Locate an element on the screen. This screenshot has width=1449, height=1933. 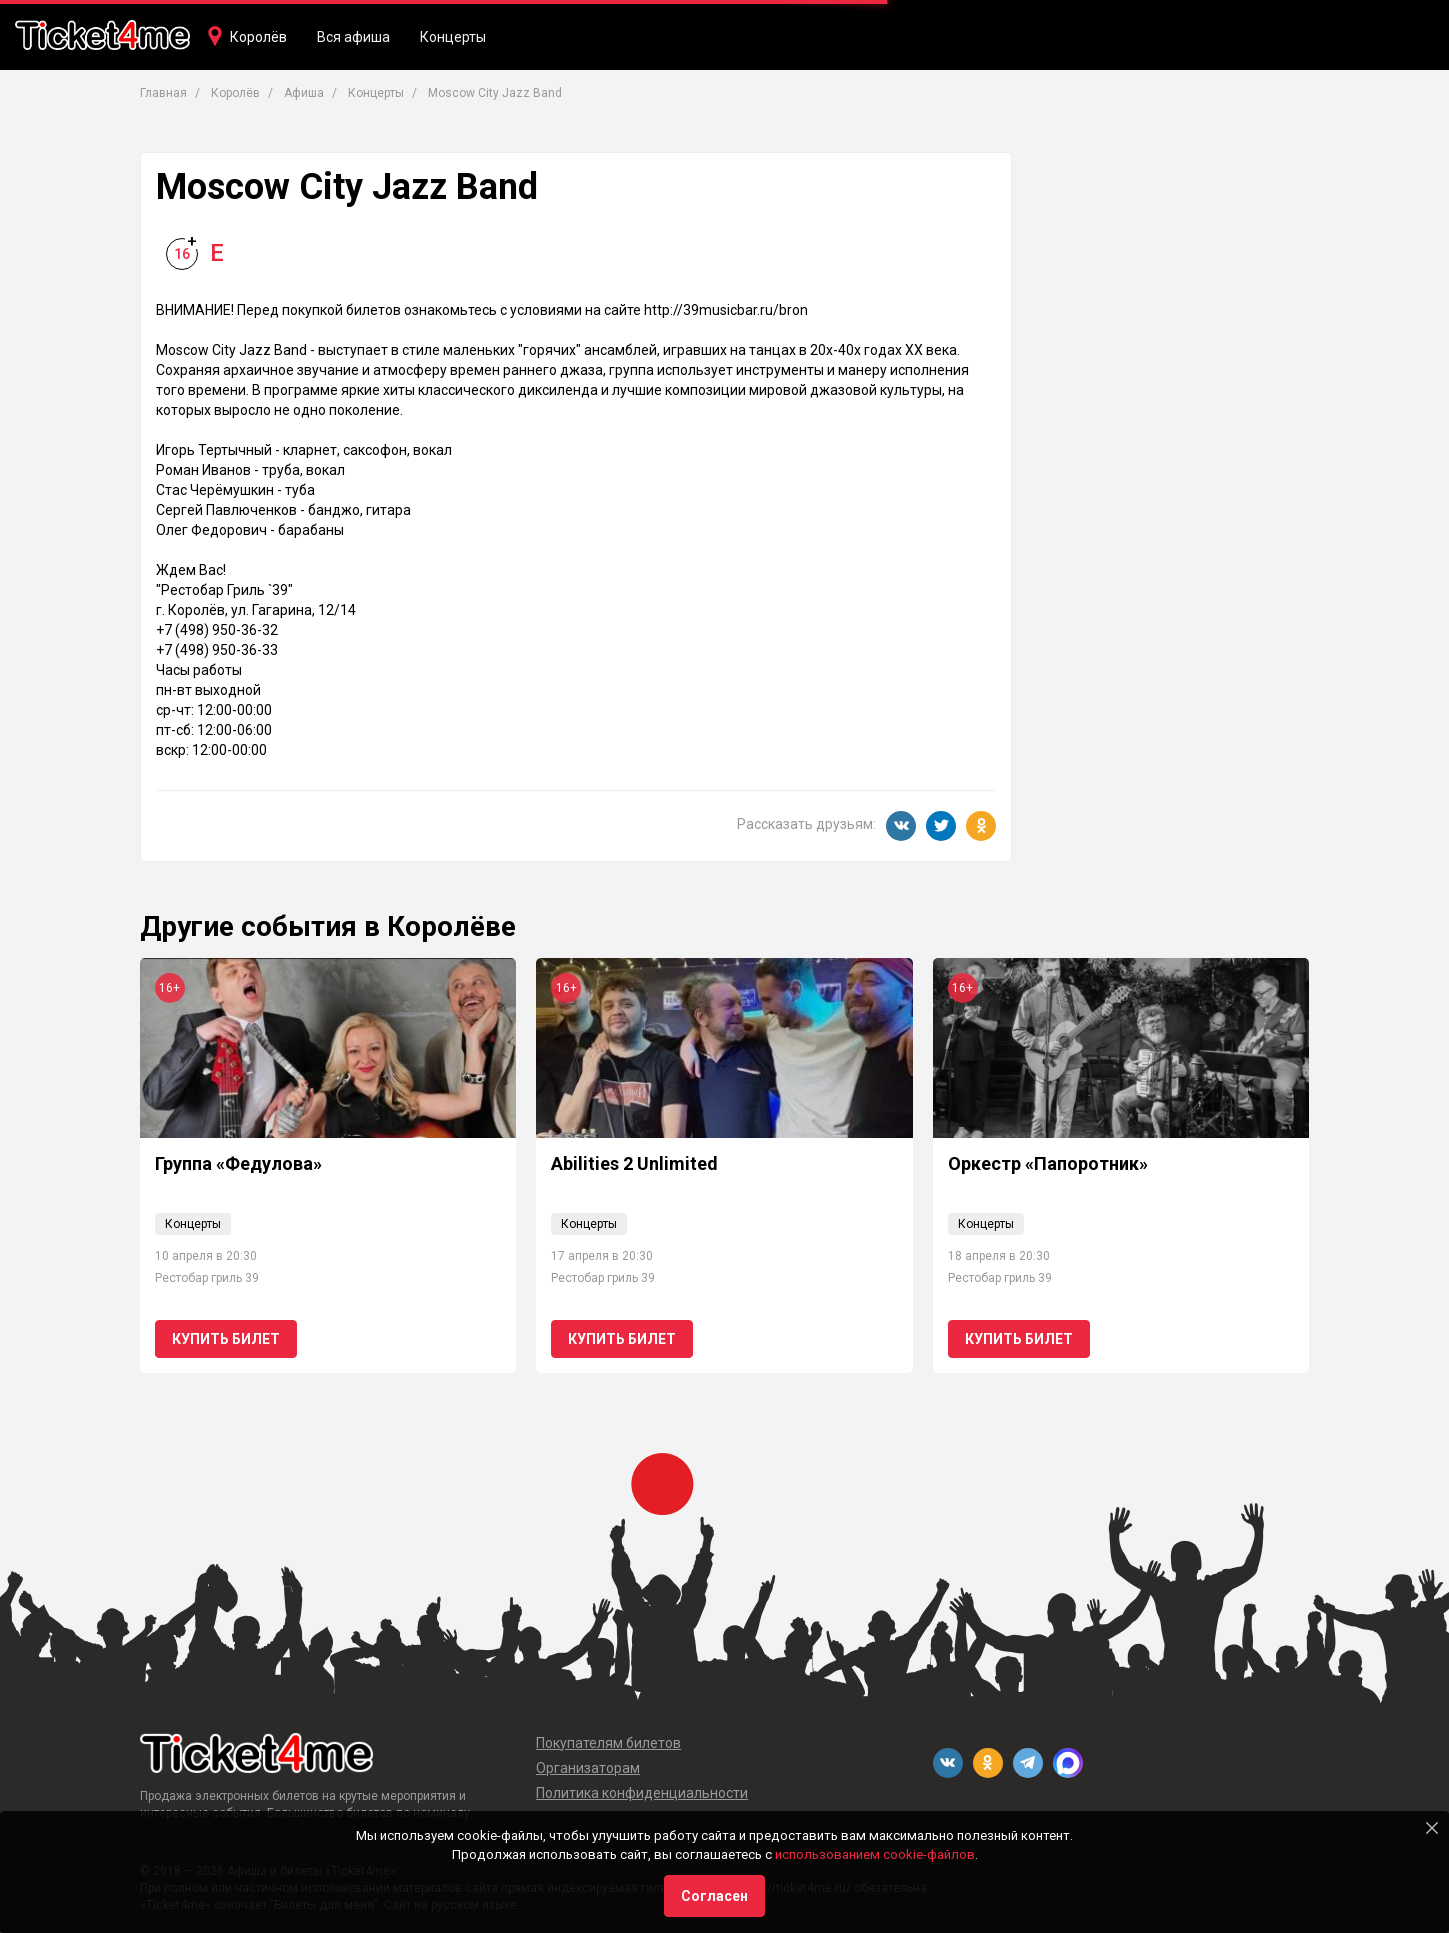
Вся афиша is located at coordinates (353, 37).